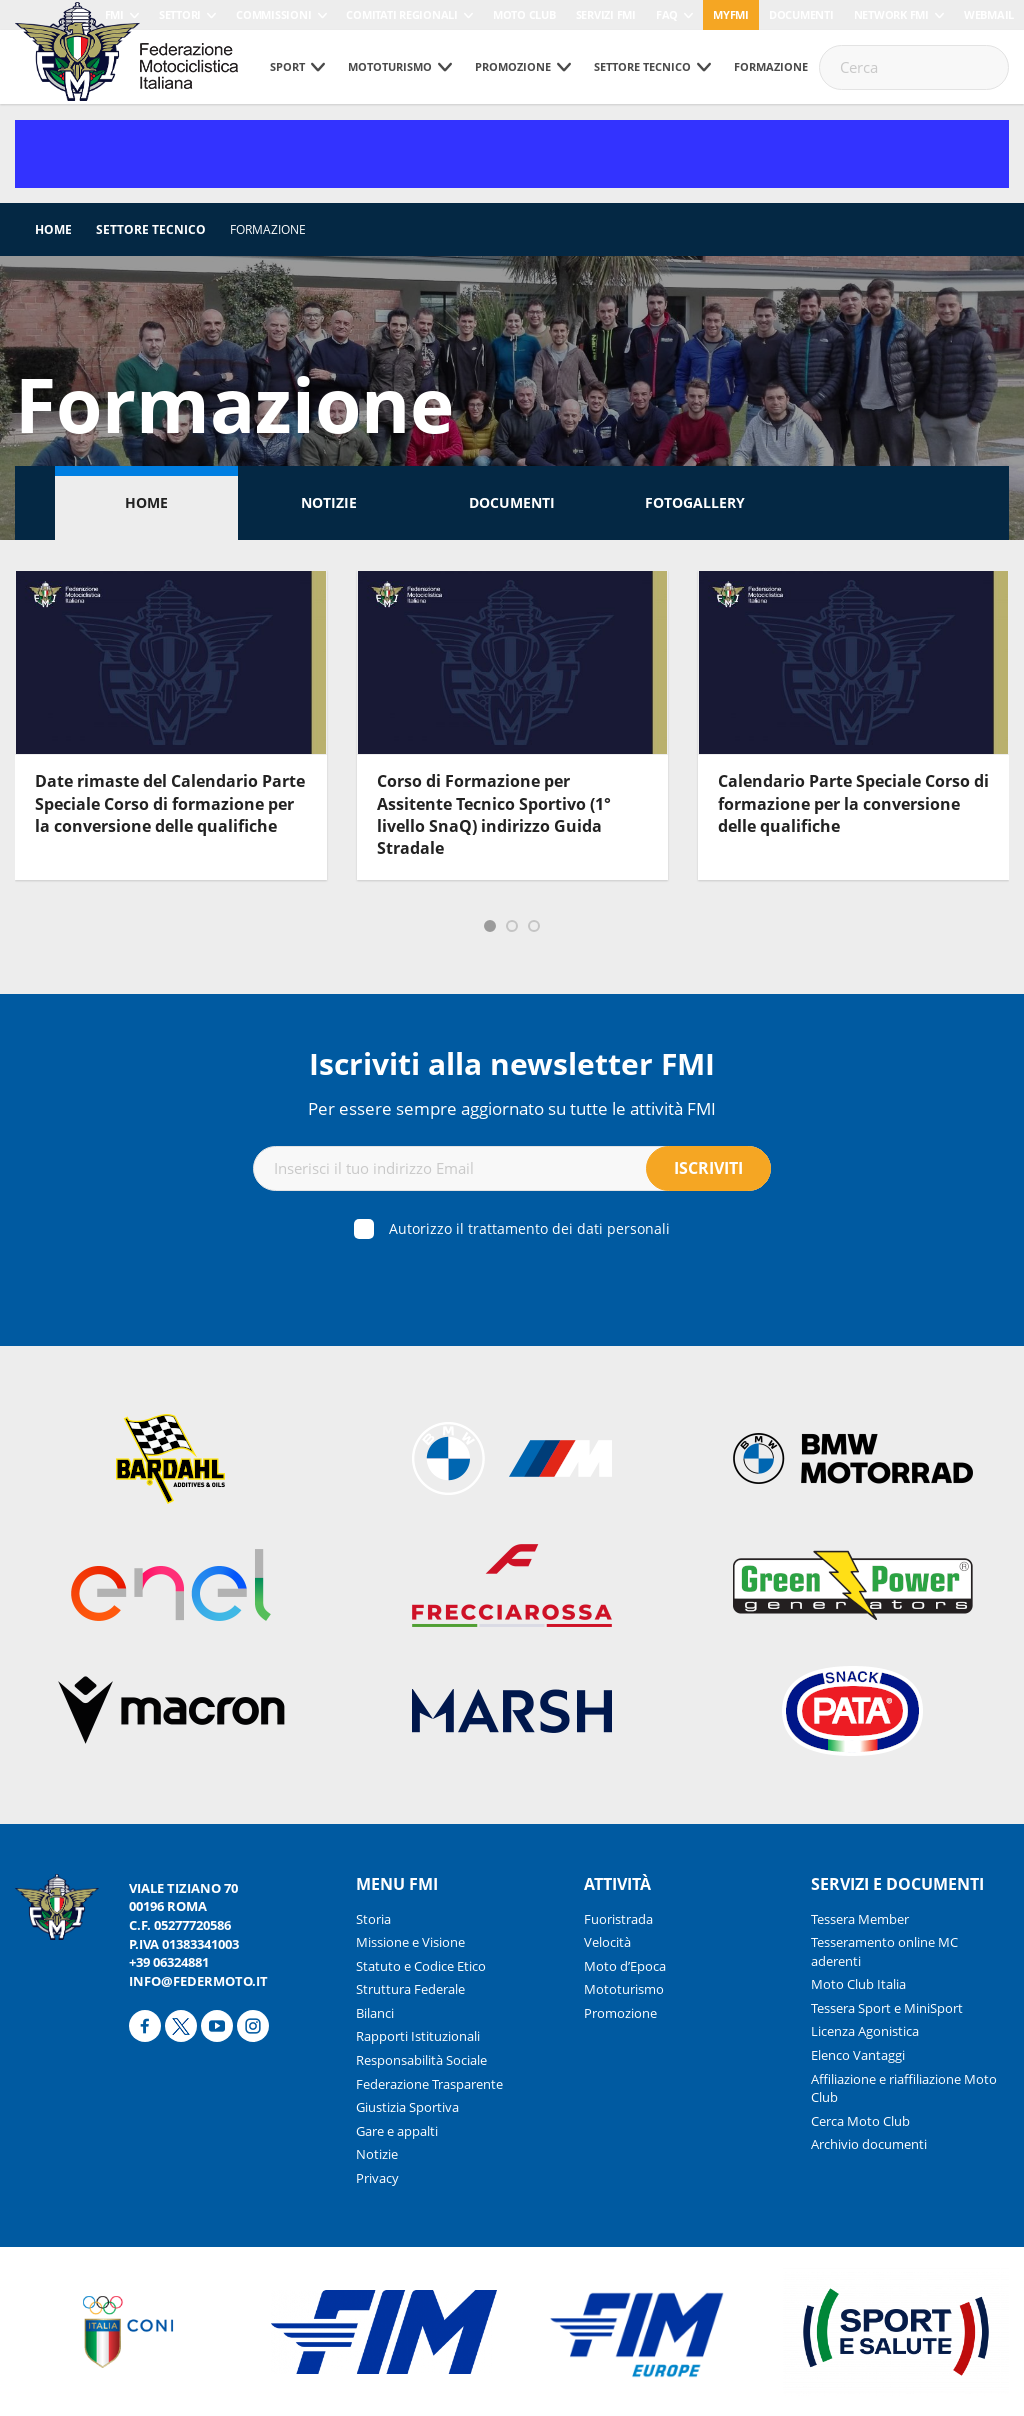 The width and height of the screenshot is (1024, 2416). What do you see at coordinates (989, 14) in the screenshot?
I see `Webmail` at bounding box center [989, 14].